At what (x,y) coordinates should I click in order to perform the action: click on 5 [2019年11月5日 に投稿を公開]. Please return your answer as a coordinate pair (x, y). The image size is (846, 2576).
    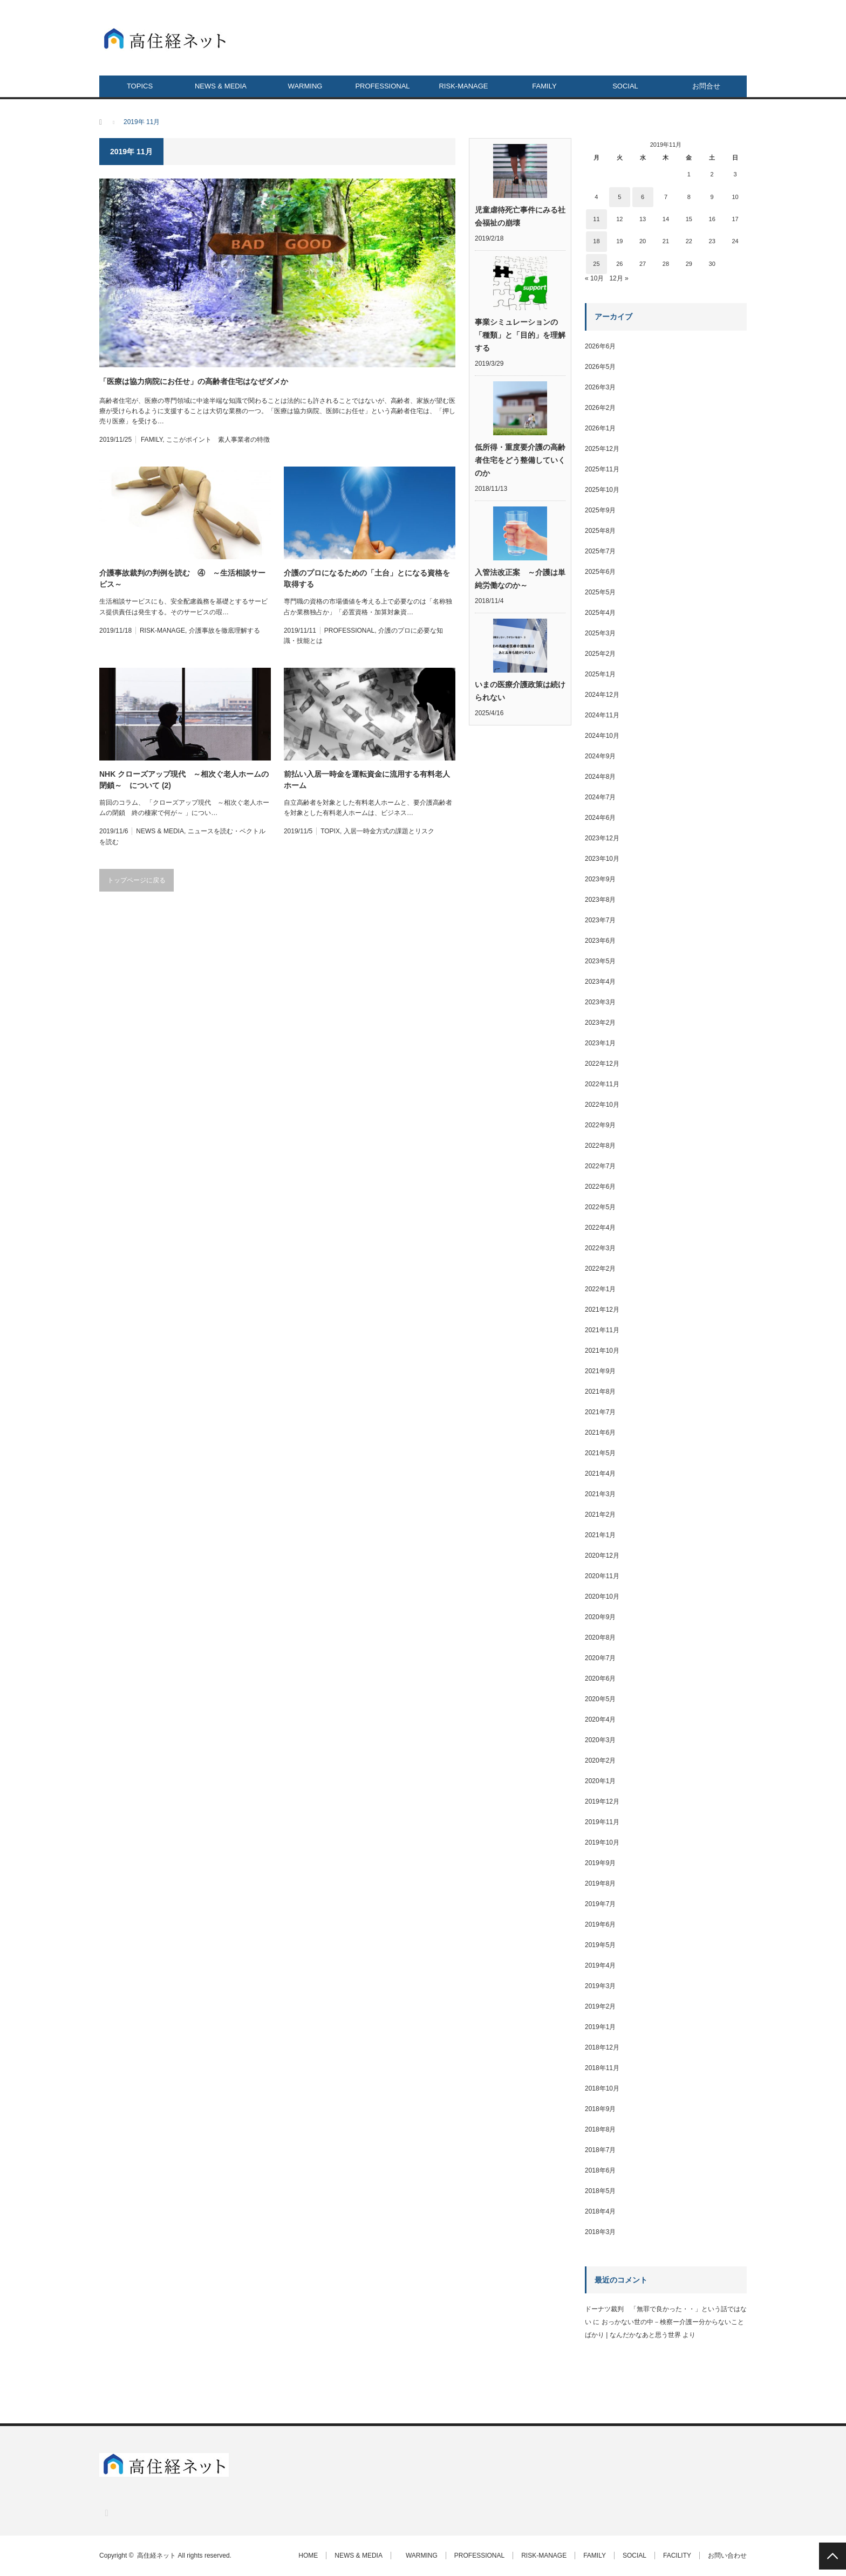
    Looking at the image, I should click on (619, 197).